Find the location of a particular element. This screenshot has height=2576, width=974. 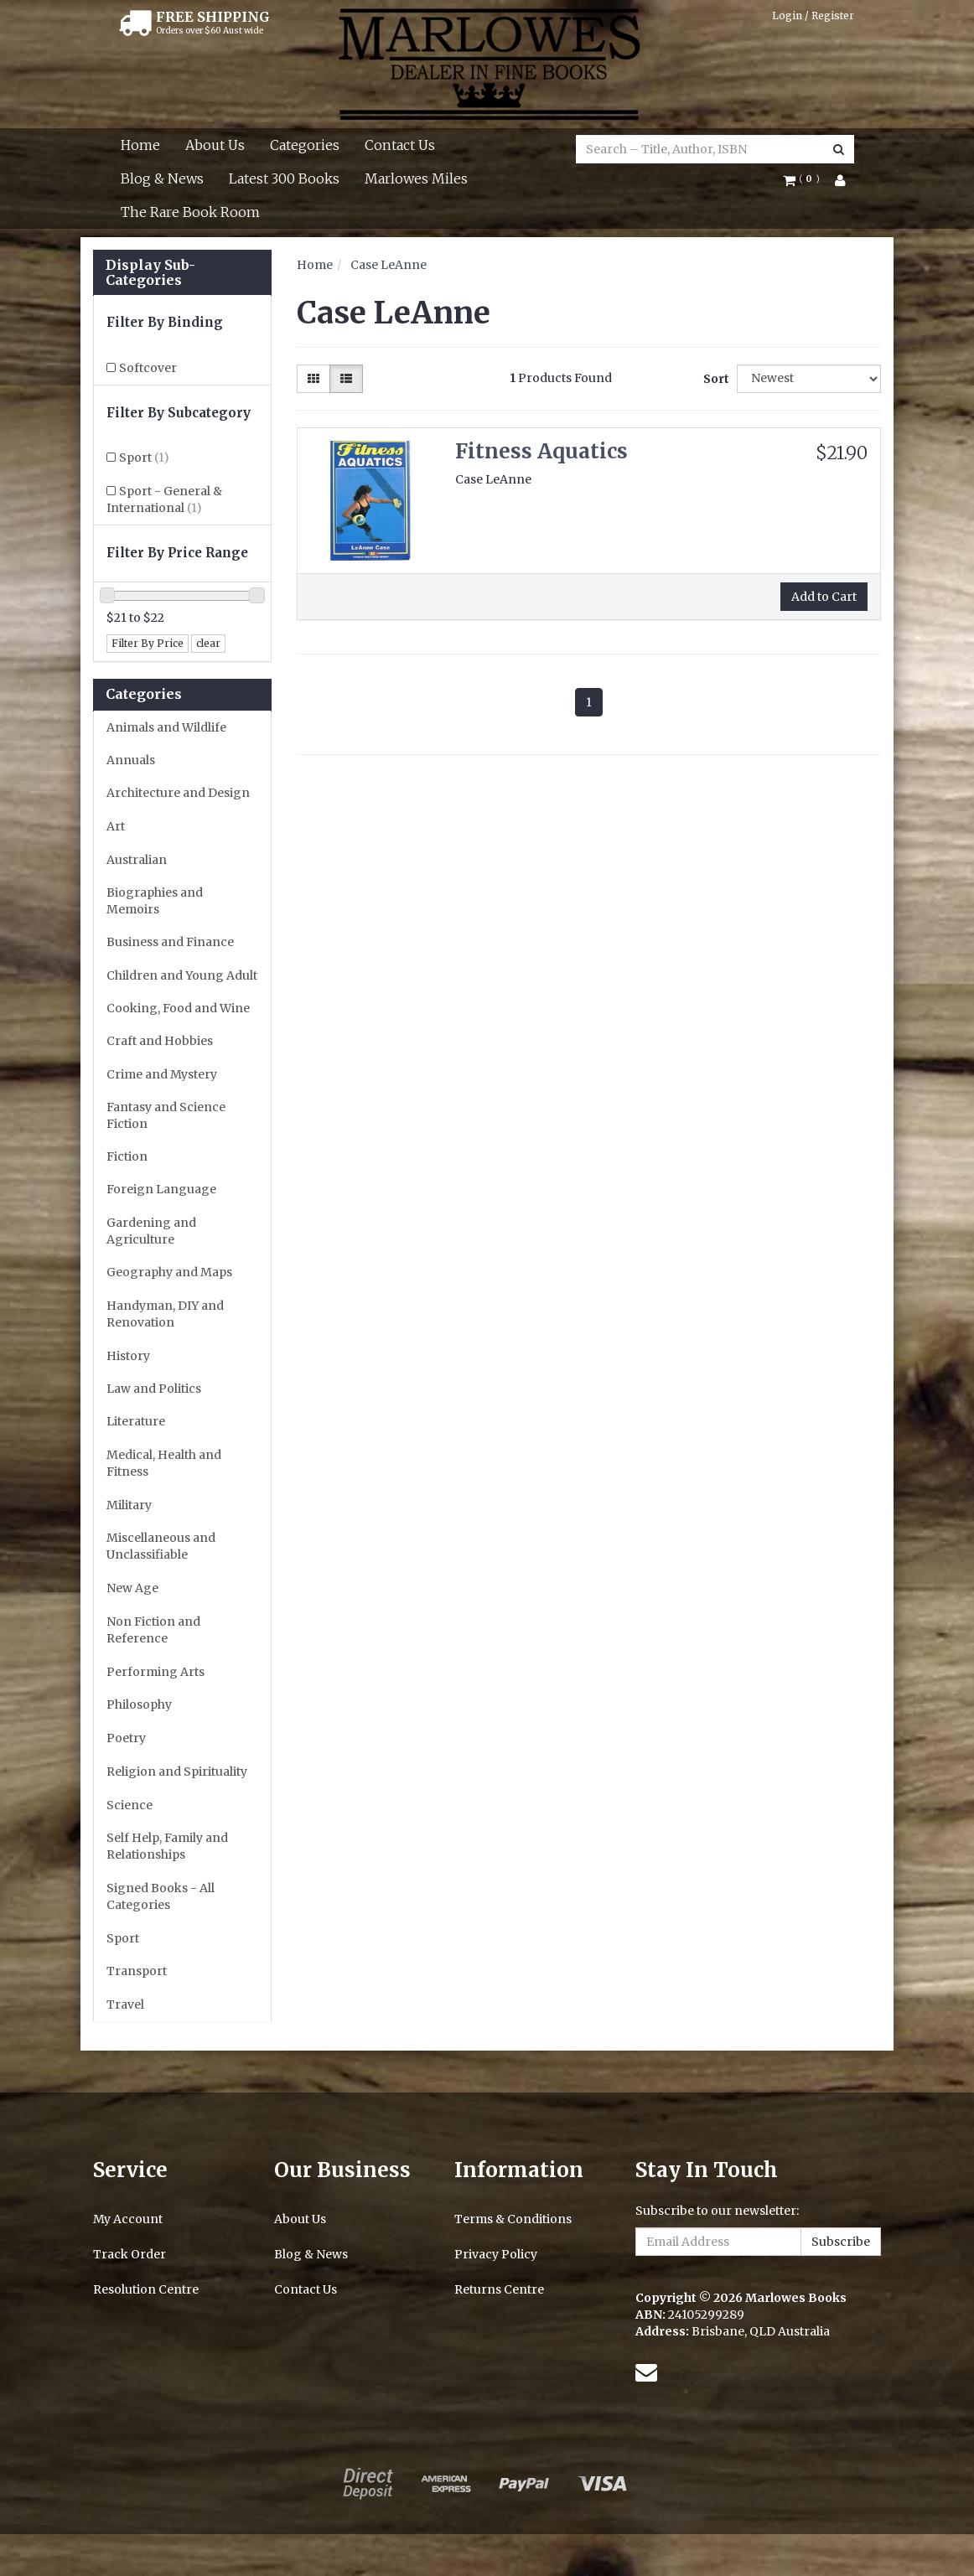

Medical, Health and Fitness is located at coordinates (163, 1463).